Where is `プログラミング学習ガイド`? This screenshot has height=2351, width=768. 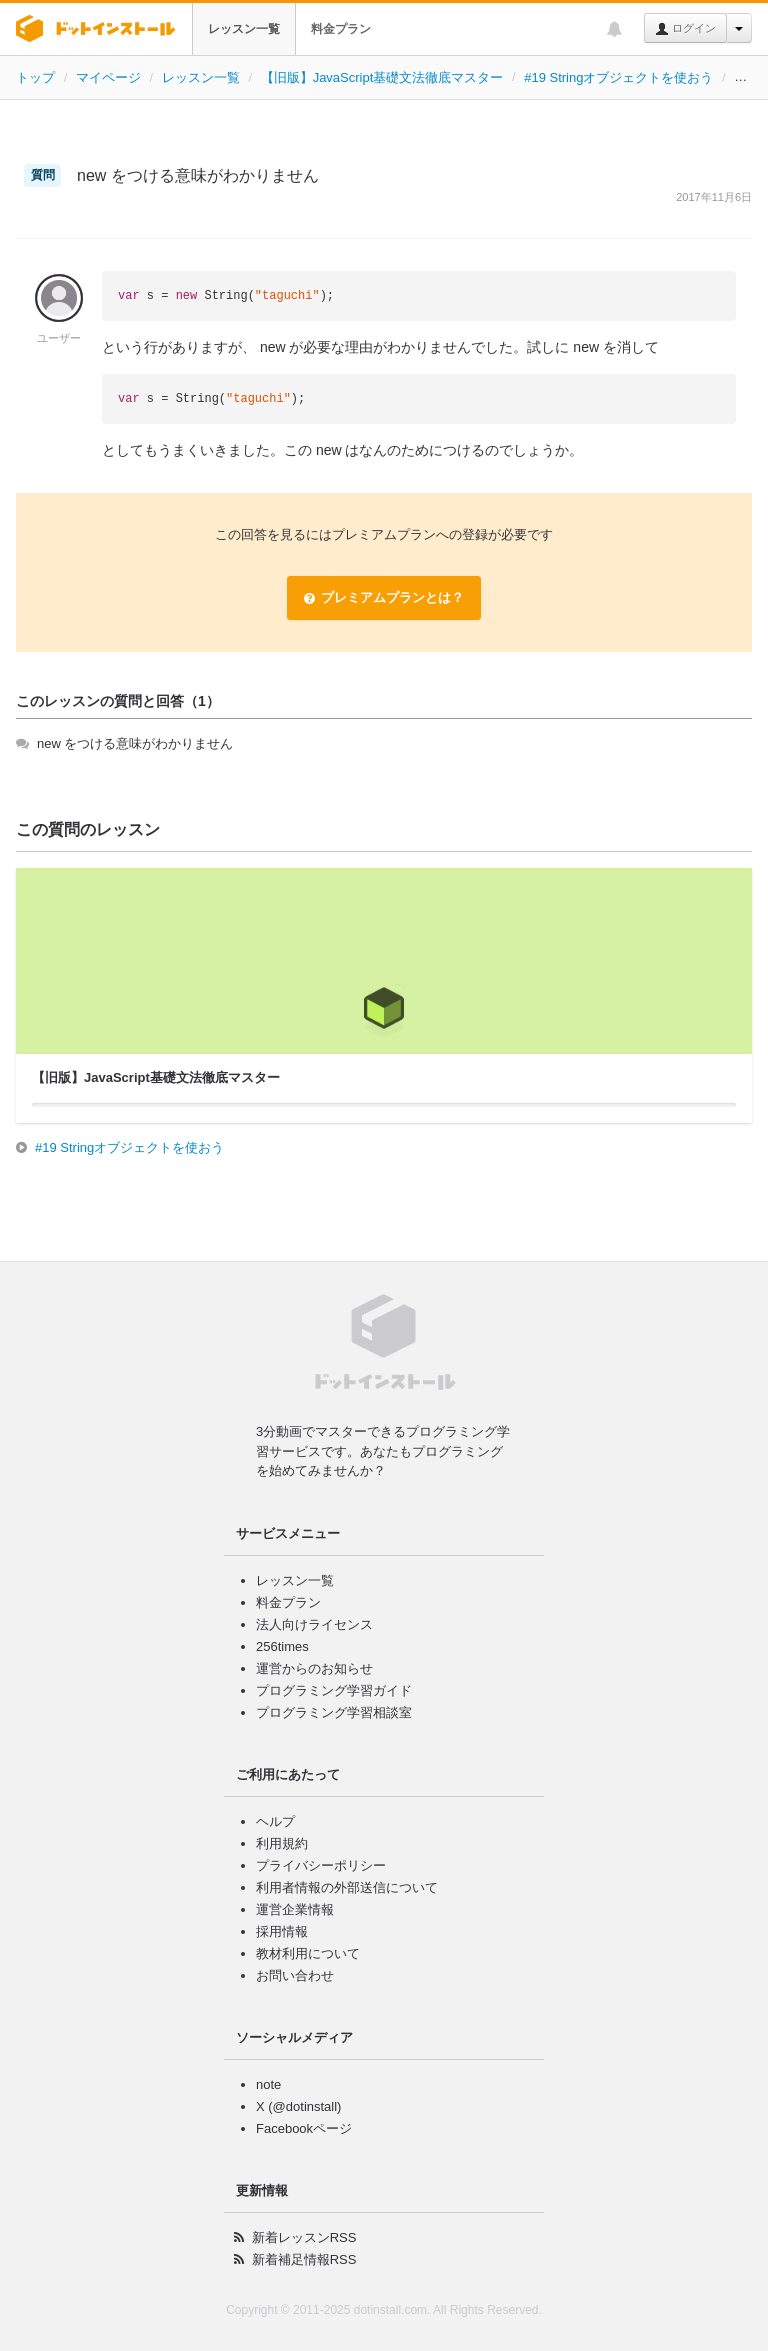 プログラミング学習ガイド is located at coordinates (334, 1690).